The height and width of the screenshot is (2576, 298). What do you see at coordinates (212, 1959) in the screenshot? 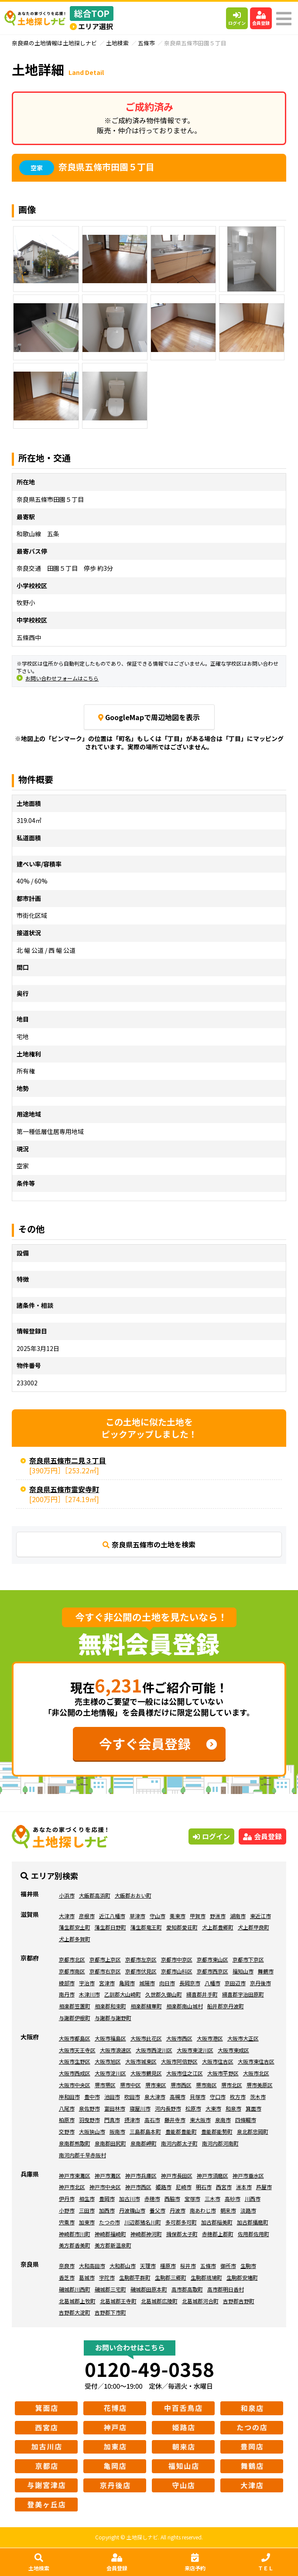
I see `京都市東山区` at bounding box center [212, 1959].